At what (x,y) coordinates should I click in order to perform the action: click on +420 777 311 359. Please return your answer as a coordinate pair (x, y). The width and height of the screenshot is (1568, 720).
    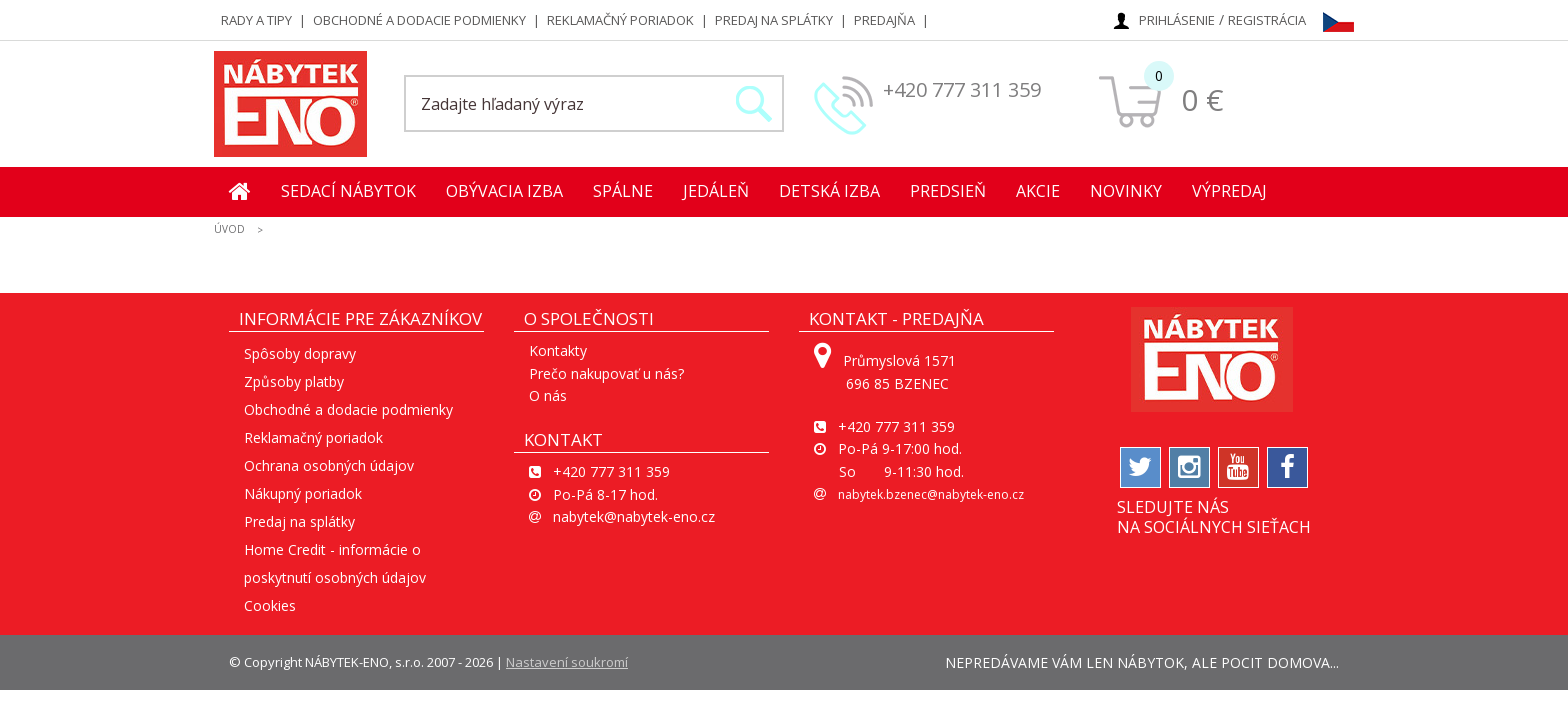
    Looking at the image, I should click on (962, 89).